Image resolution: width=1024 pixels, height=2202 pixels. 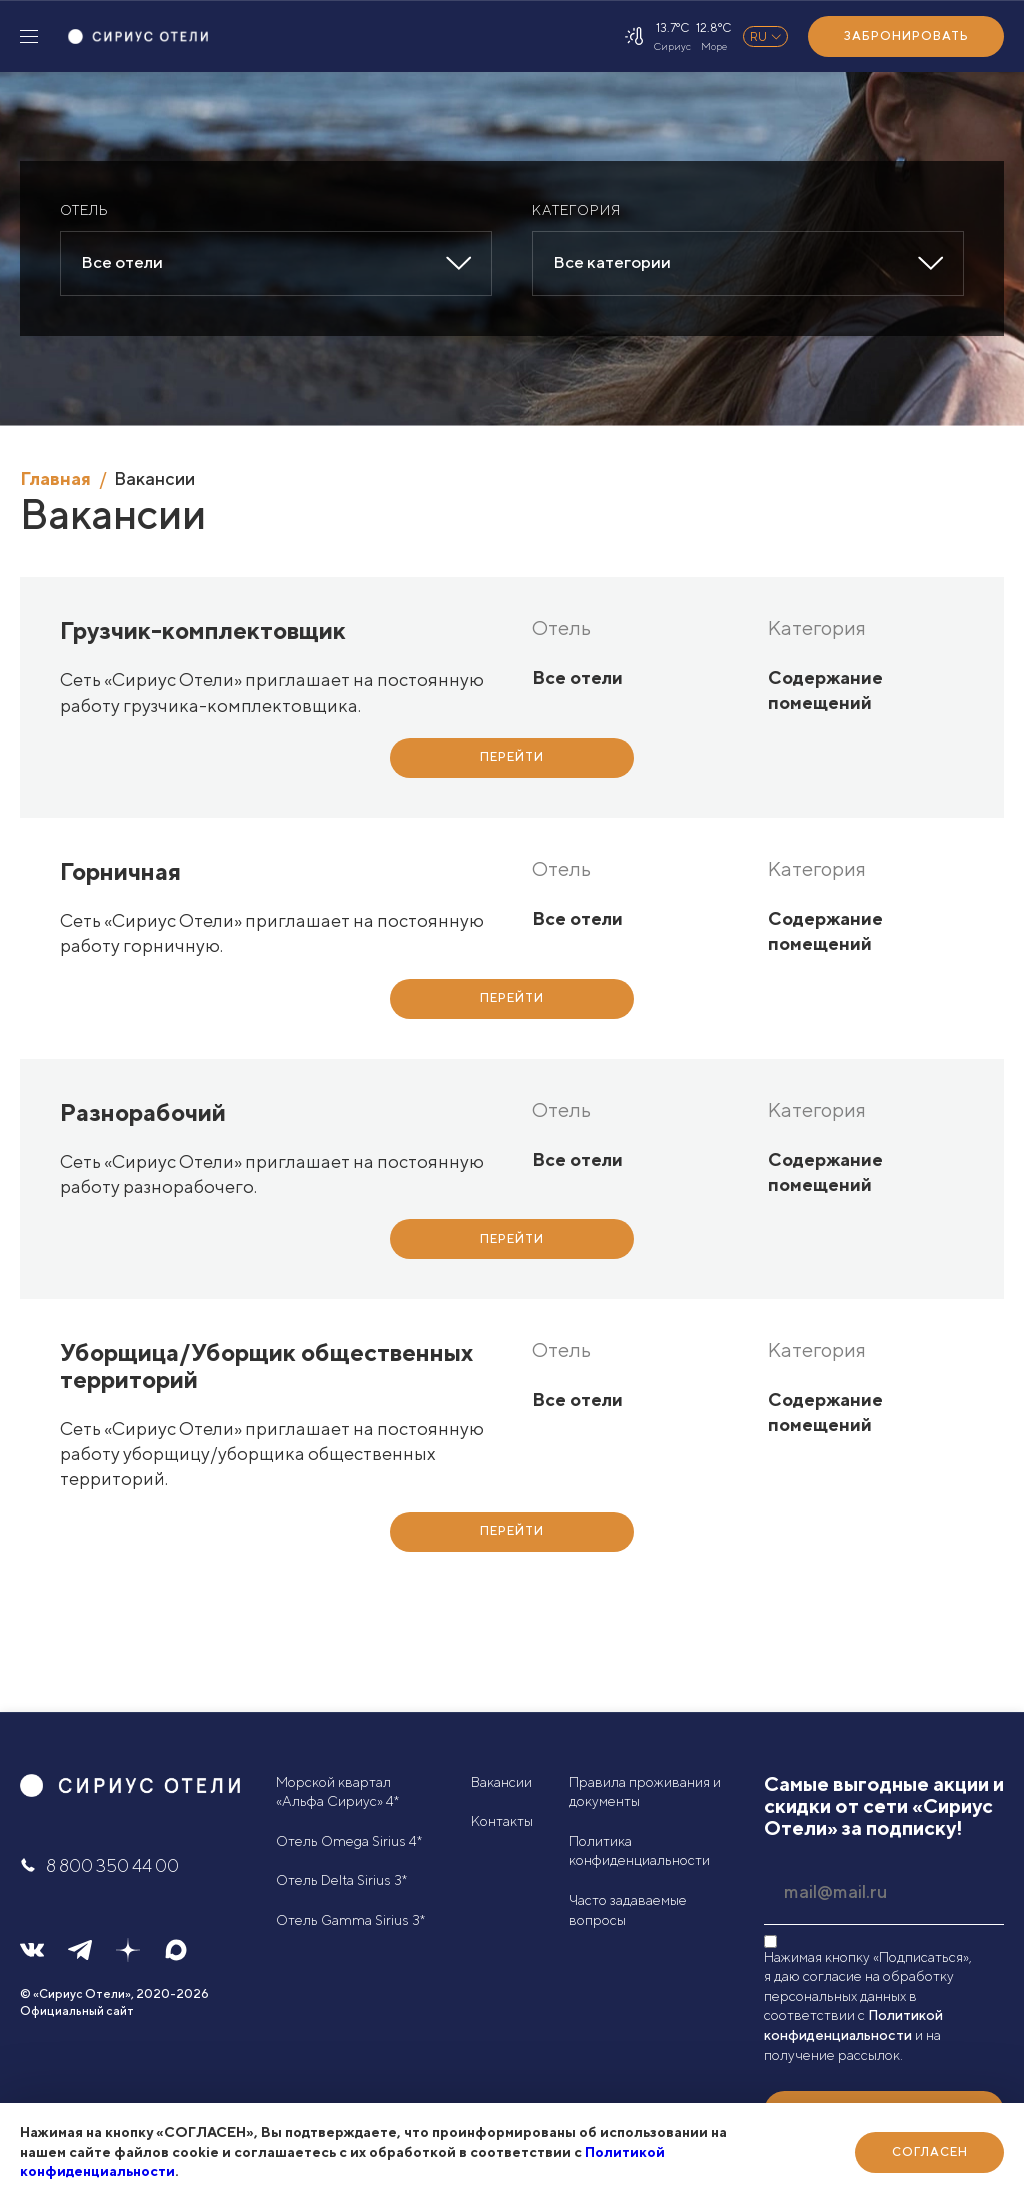 What do you see at coordinates (122, 262) in the screenshot?
I see `Все отели [textbox]` at bounding box center [122, 262].